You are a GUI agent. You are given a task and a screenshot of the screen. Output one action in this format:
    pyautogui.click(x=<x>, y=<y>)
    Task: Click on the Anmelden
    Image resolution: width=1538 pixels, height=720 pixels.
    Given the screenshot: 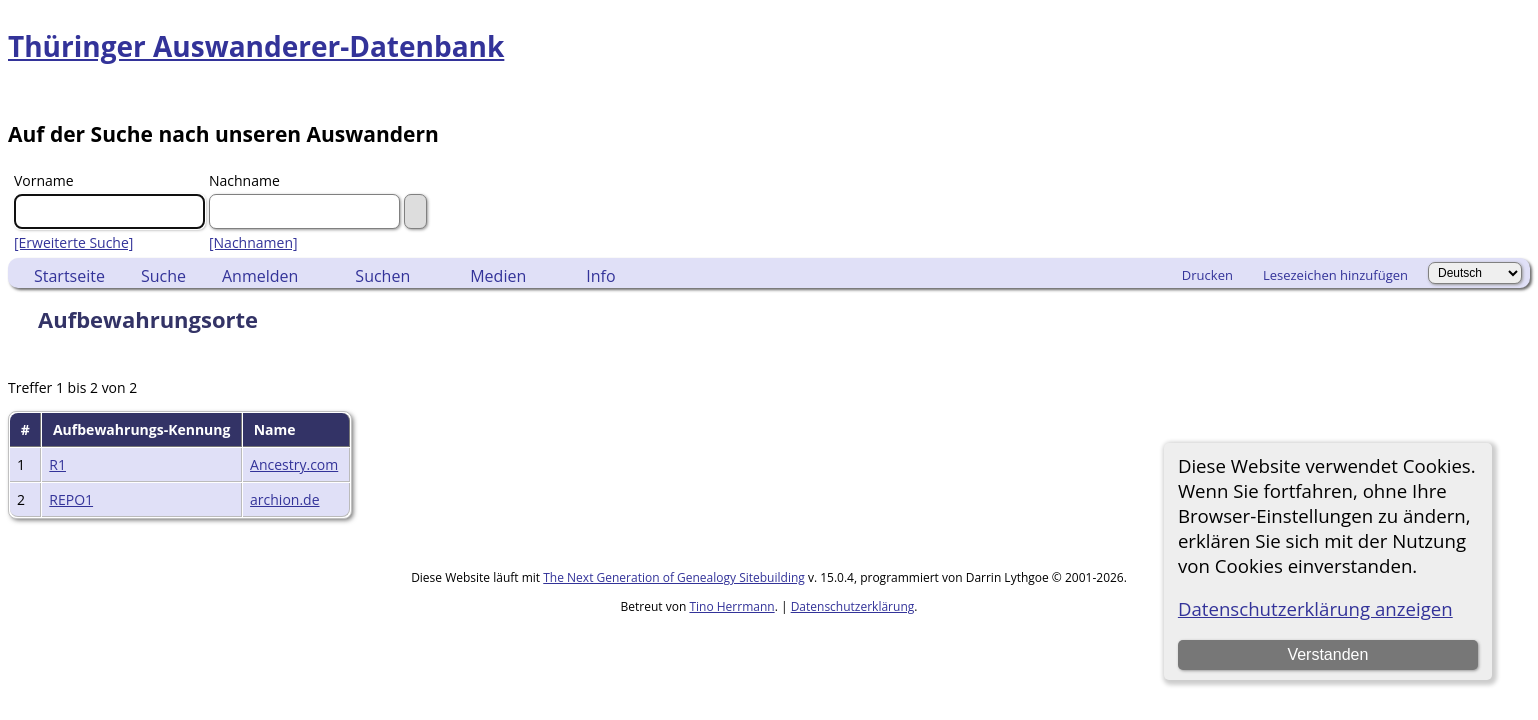 What is the action you would take?
    pyautogui.click(x=260, y=276)
    